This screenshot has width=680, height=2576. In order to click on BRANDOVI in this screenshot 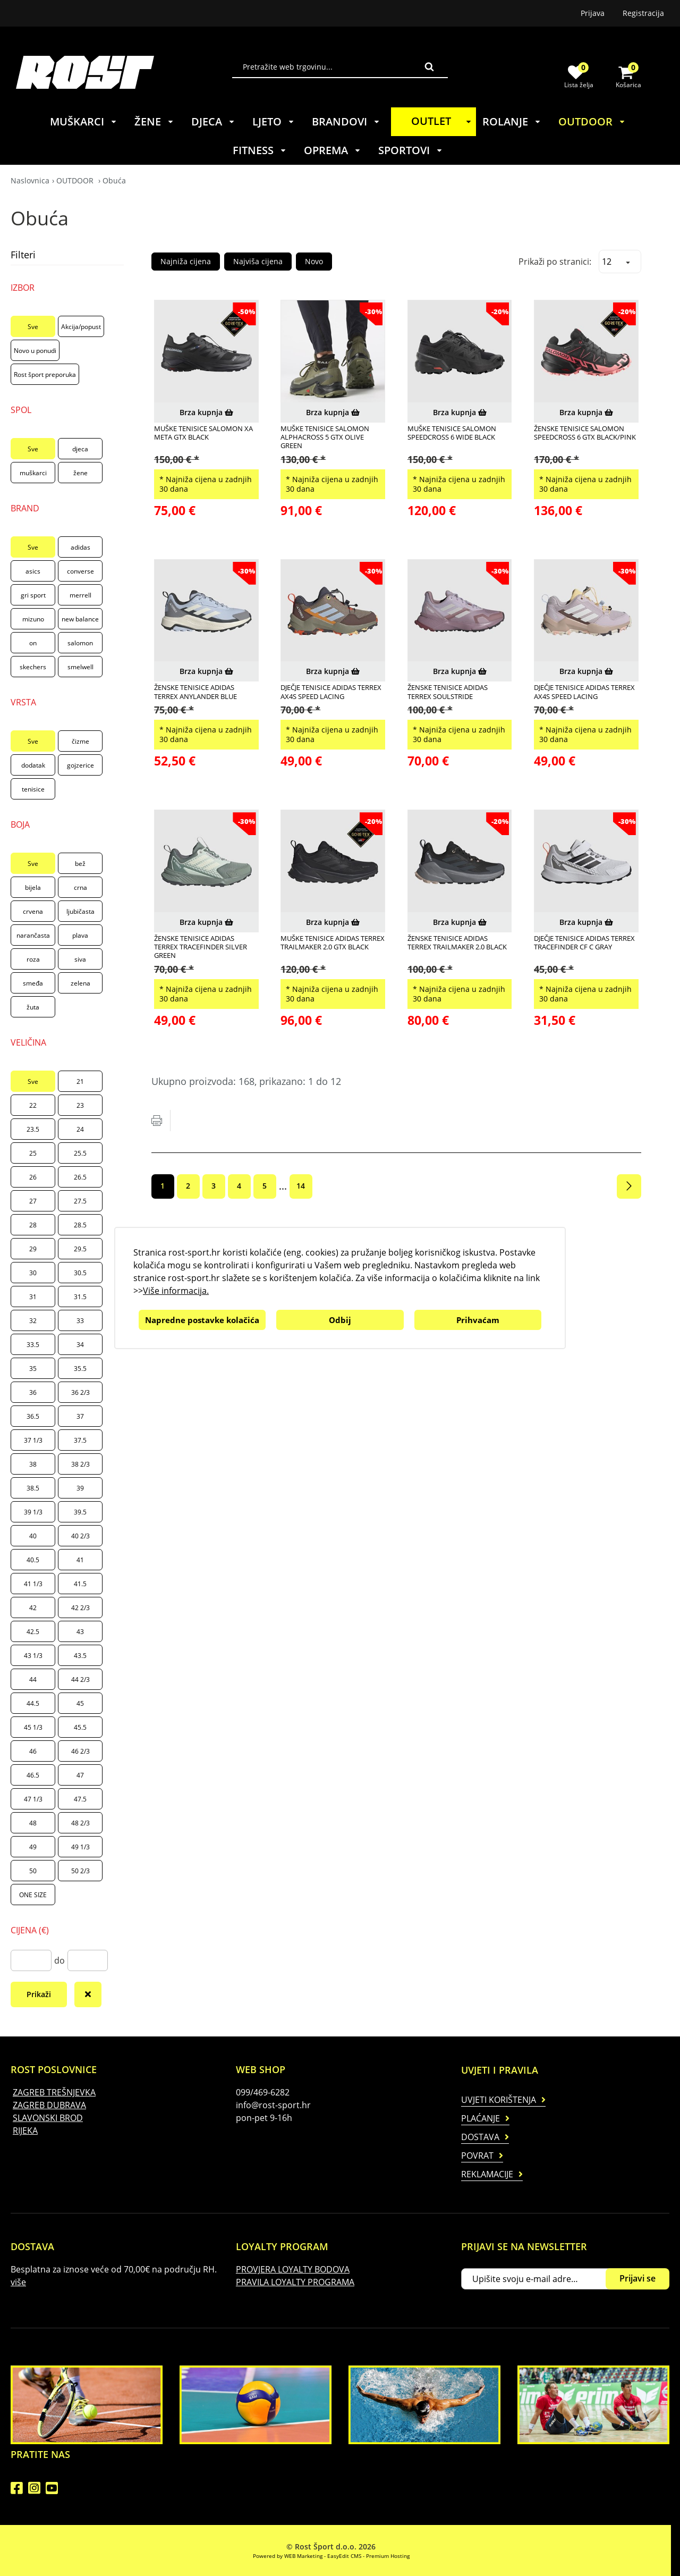, I will do `click(346, 121)`.